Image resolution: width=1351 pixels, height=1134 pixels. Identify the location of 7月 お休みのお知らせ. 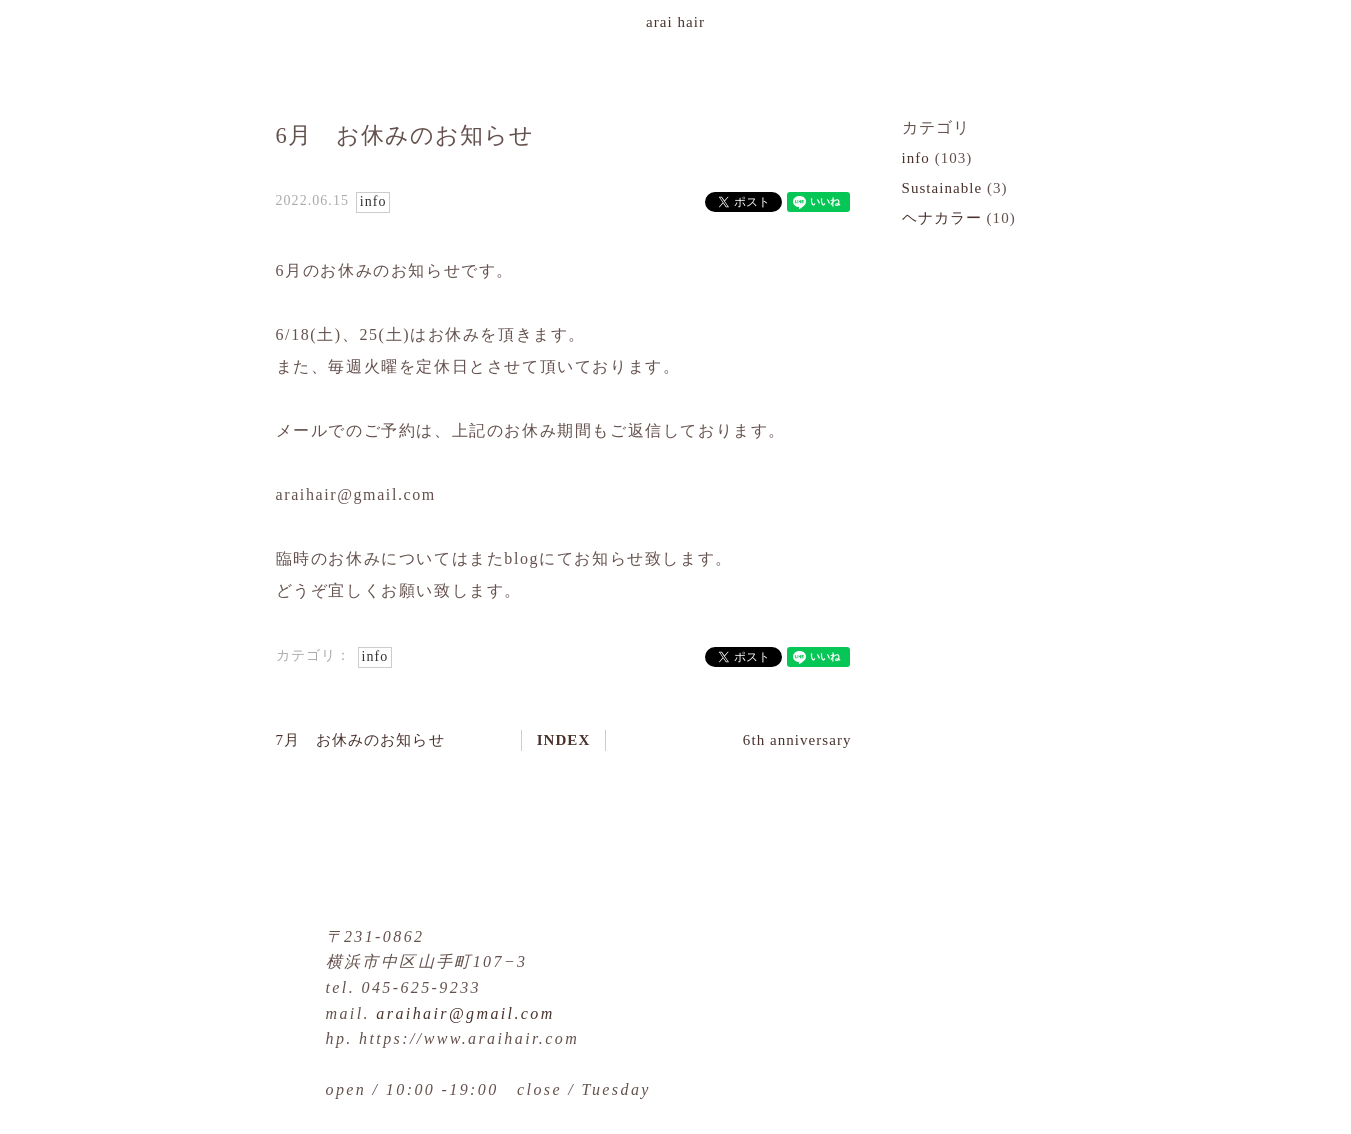
(360, 740).